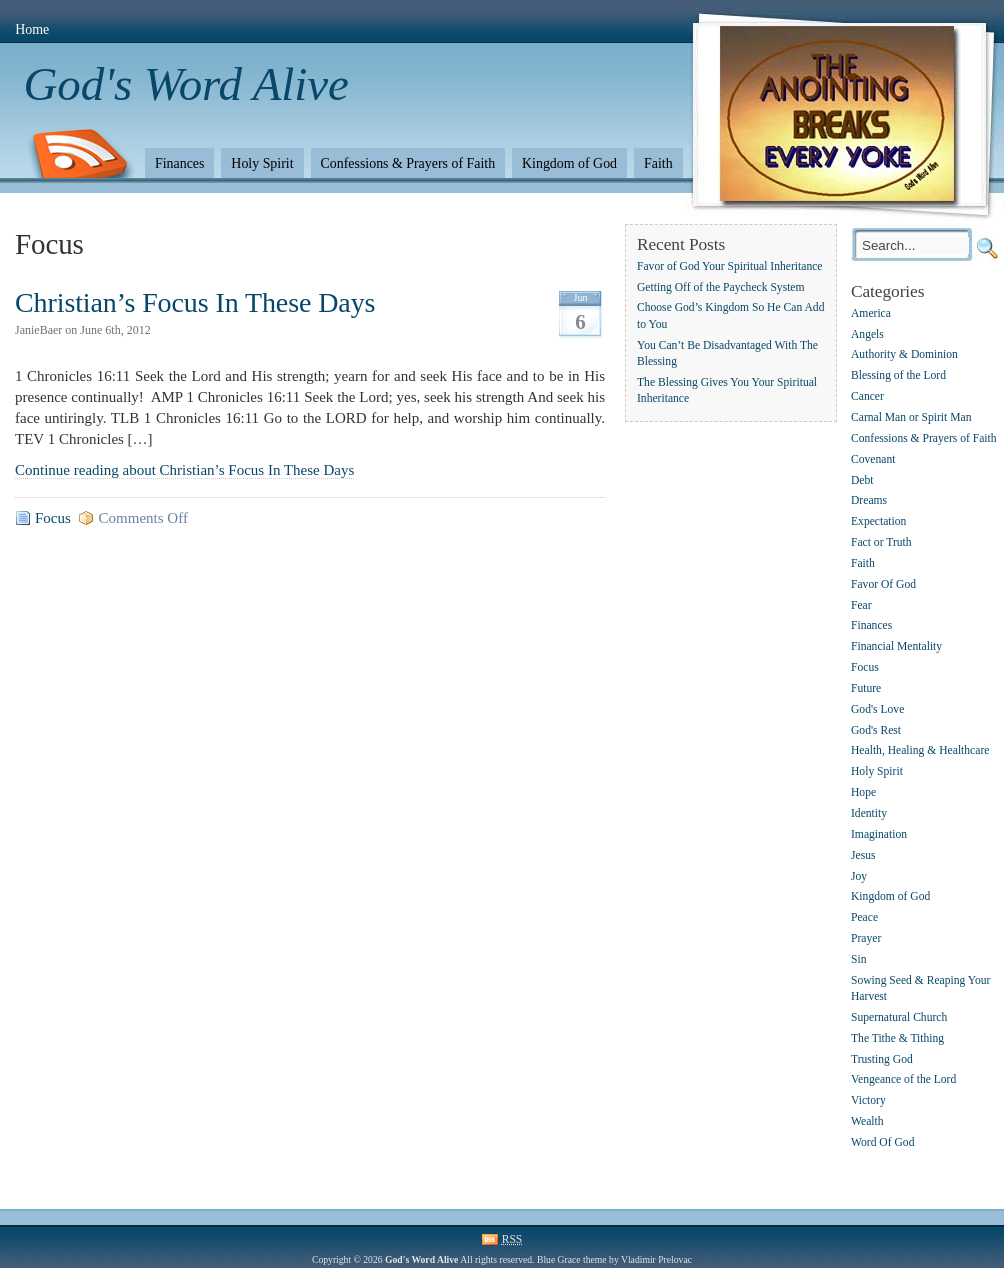  I want to click on Expectation, so click(878, 522).